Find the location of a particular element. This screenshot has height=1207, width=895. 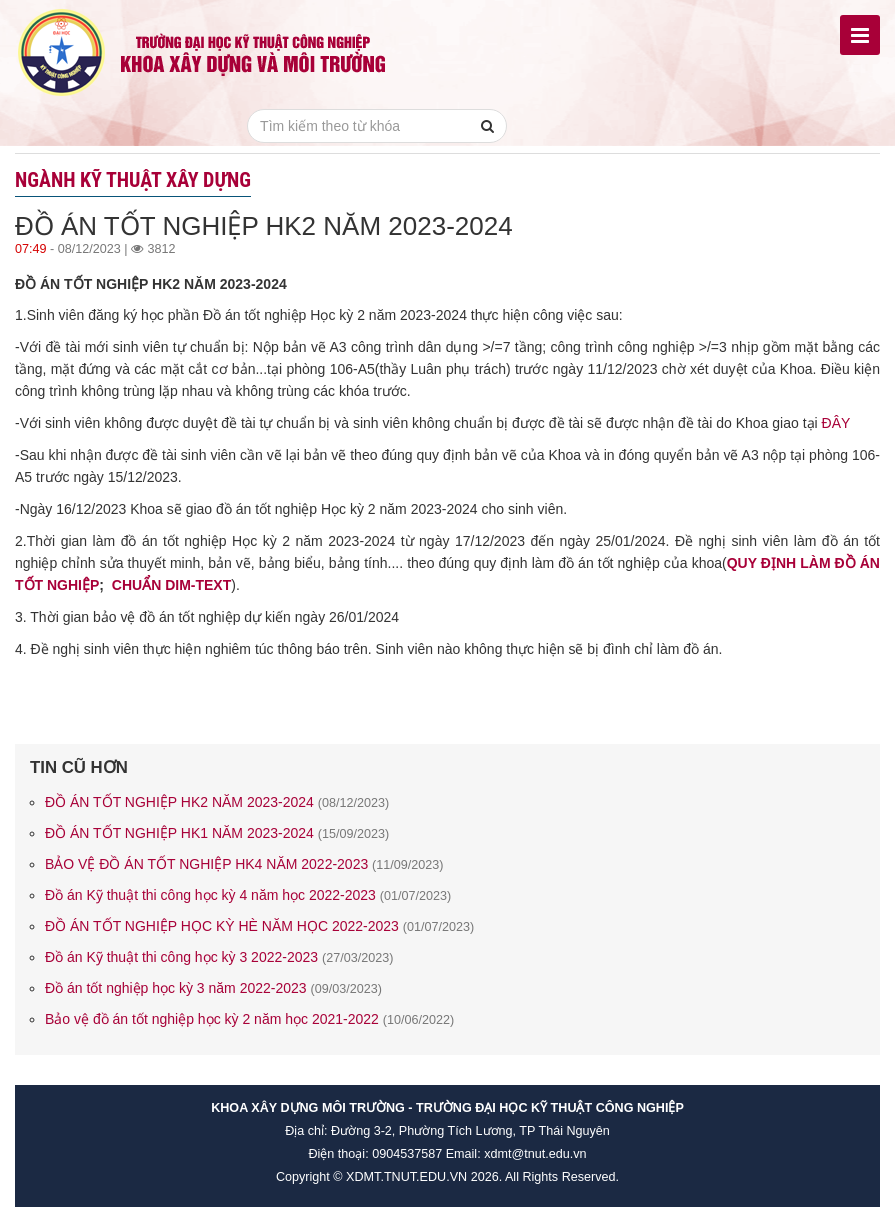

ĐỒ ÁN TỐT NGHIỆP HK2 NĂM 2023-2024 is located at coordinates (217, 802).